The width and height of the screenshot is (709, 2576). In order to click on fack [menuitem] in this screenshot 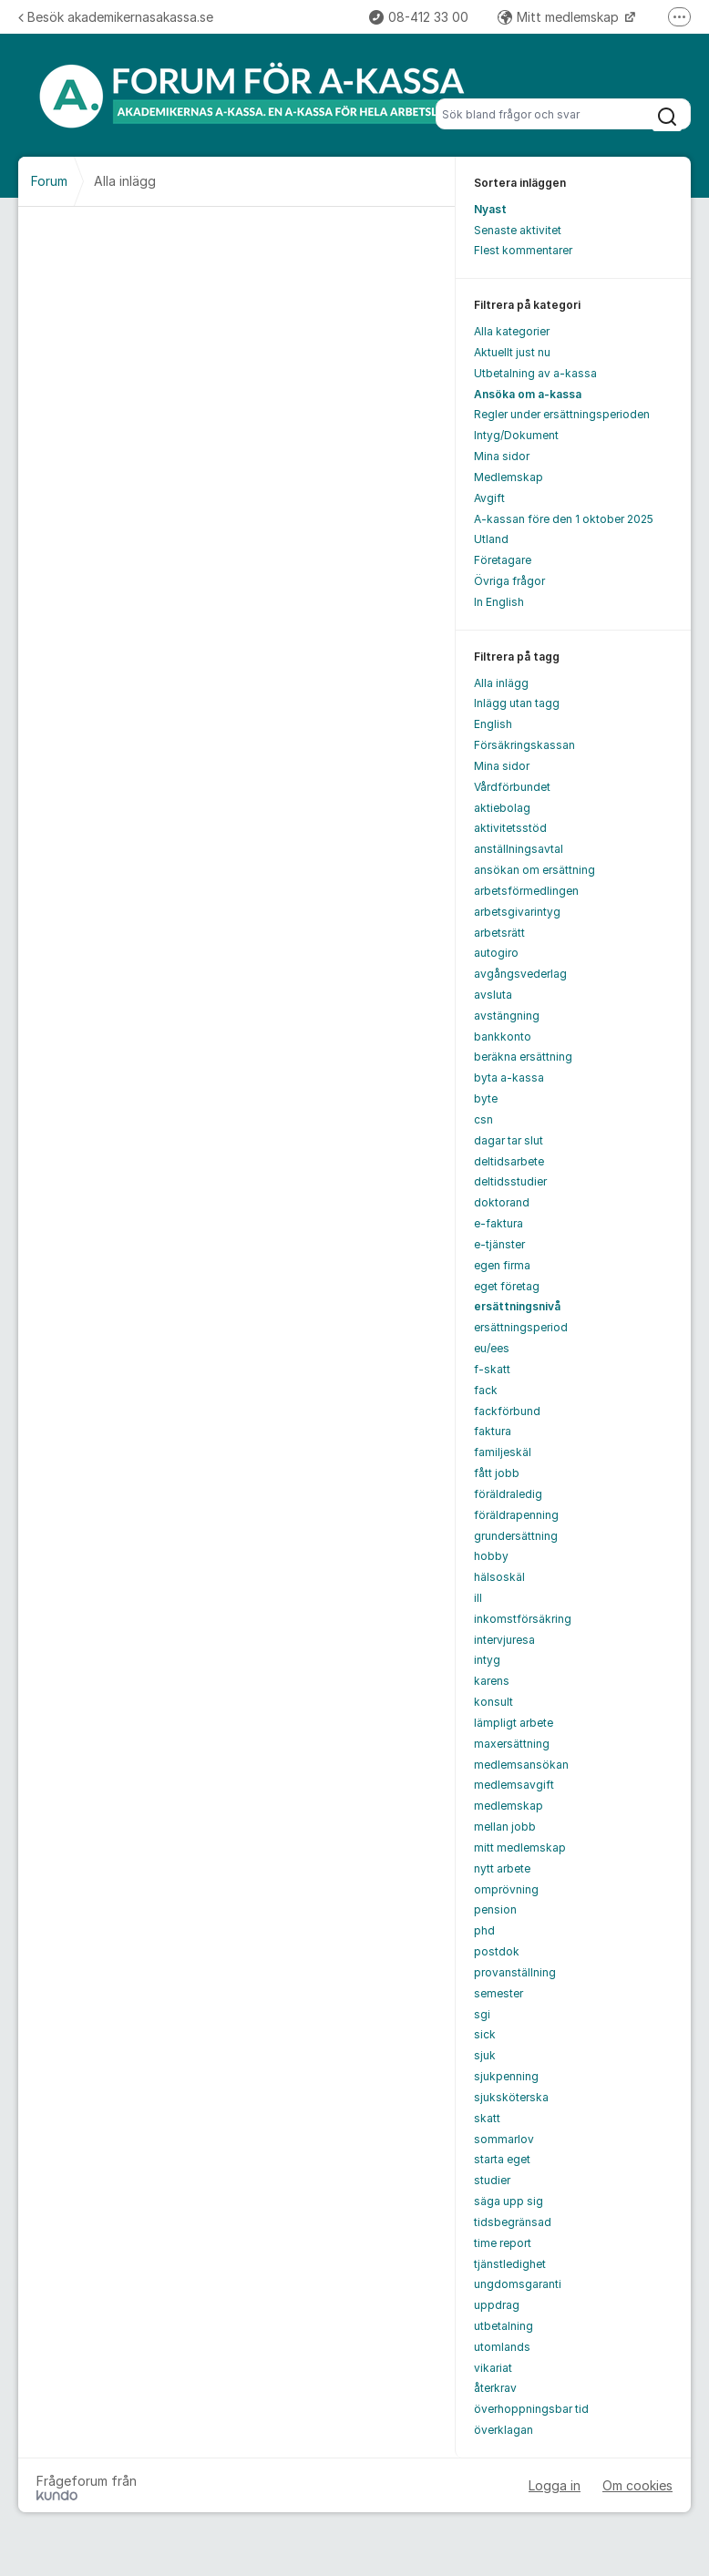, I will do `click(486, 1390)`.